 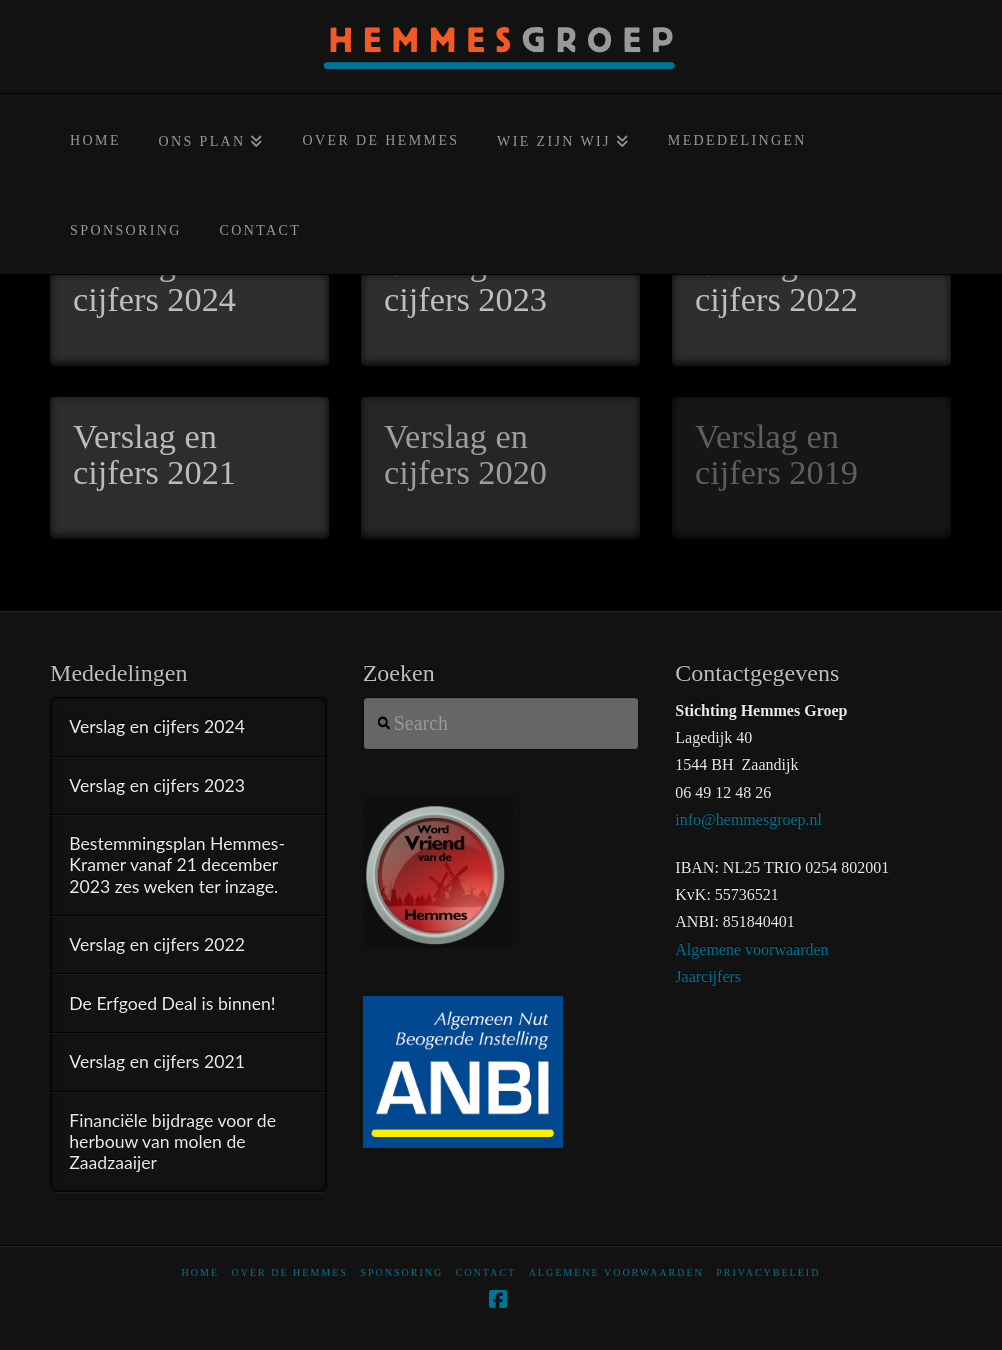 I want to click on Verslag en cijfers 2022, so click(x=776, y=281).